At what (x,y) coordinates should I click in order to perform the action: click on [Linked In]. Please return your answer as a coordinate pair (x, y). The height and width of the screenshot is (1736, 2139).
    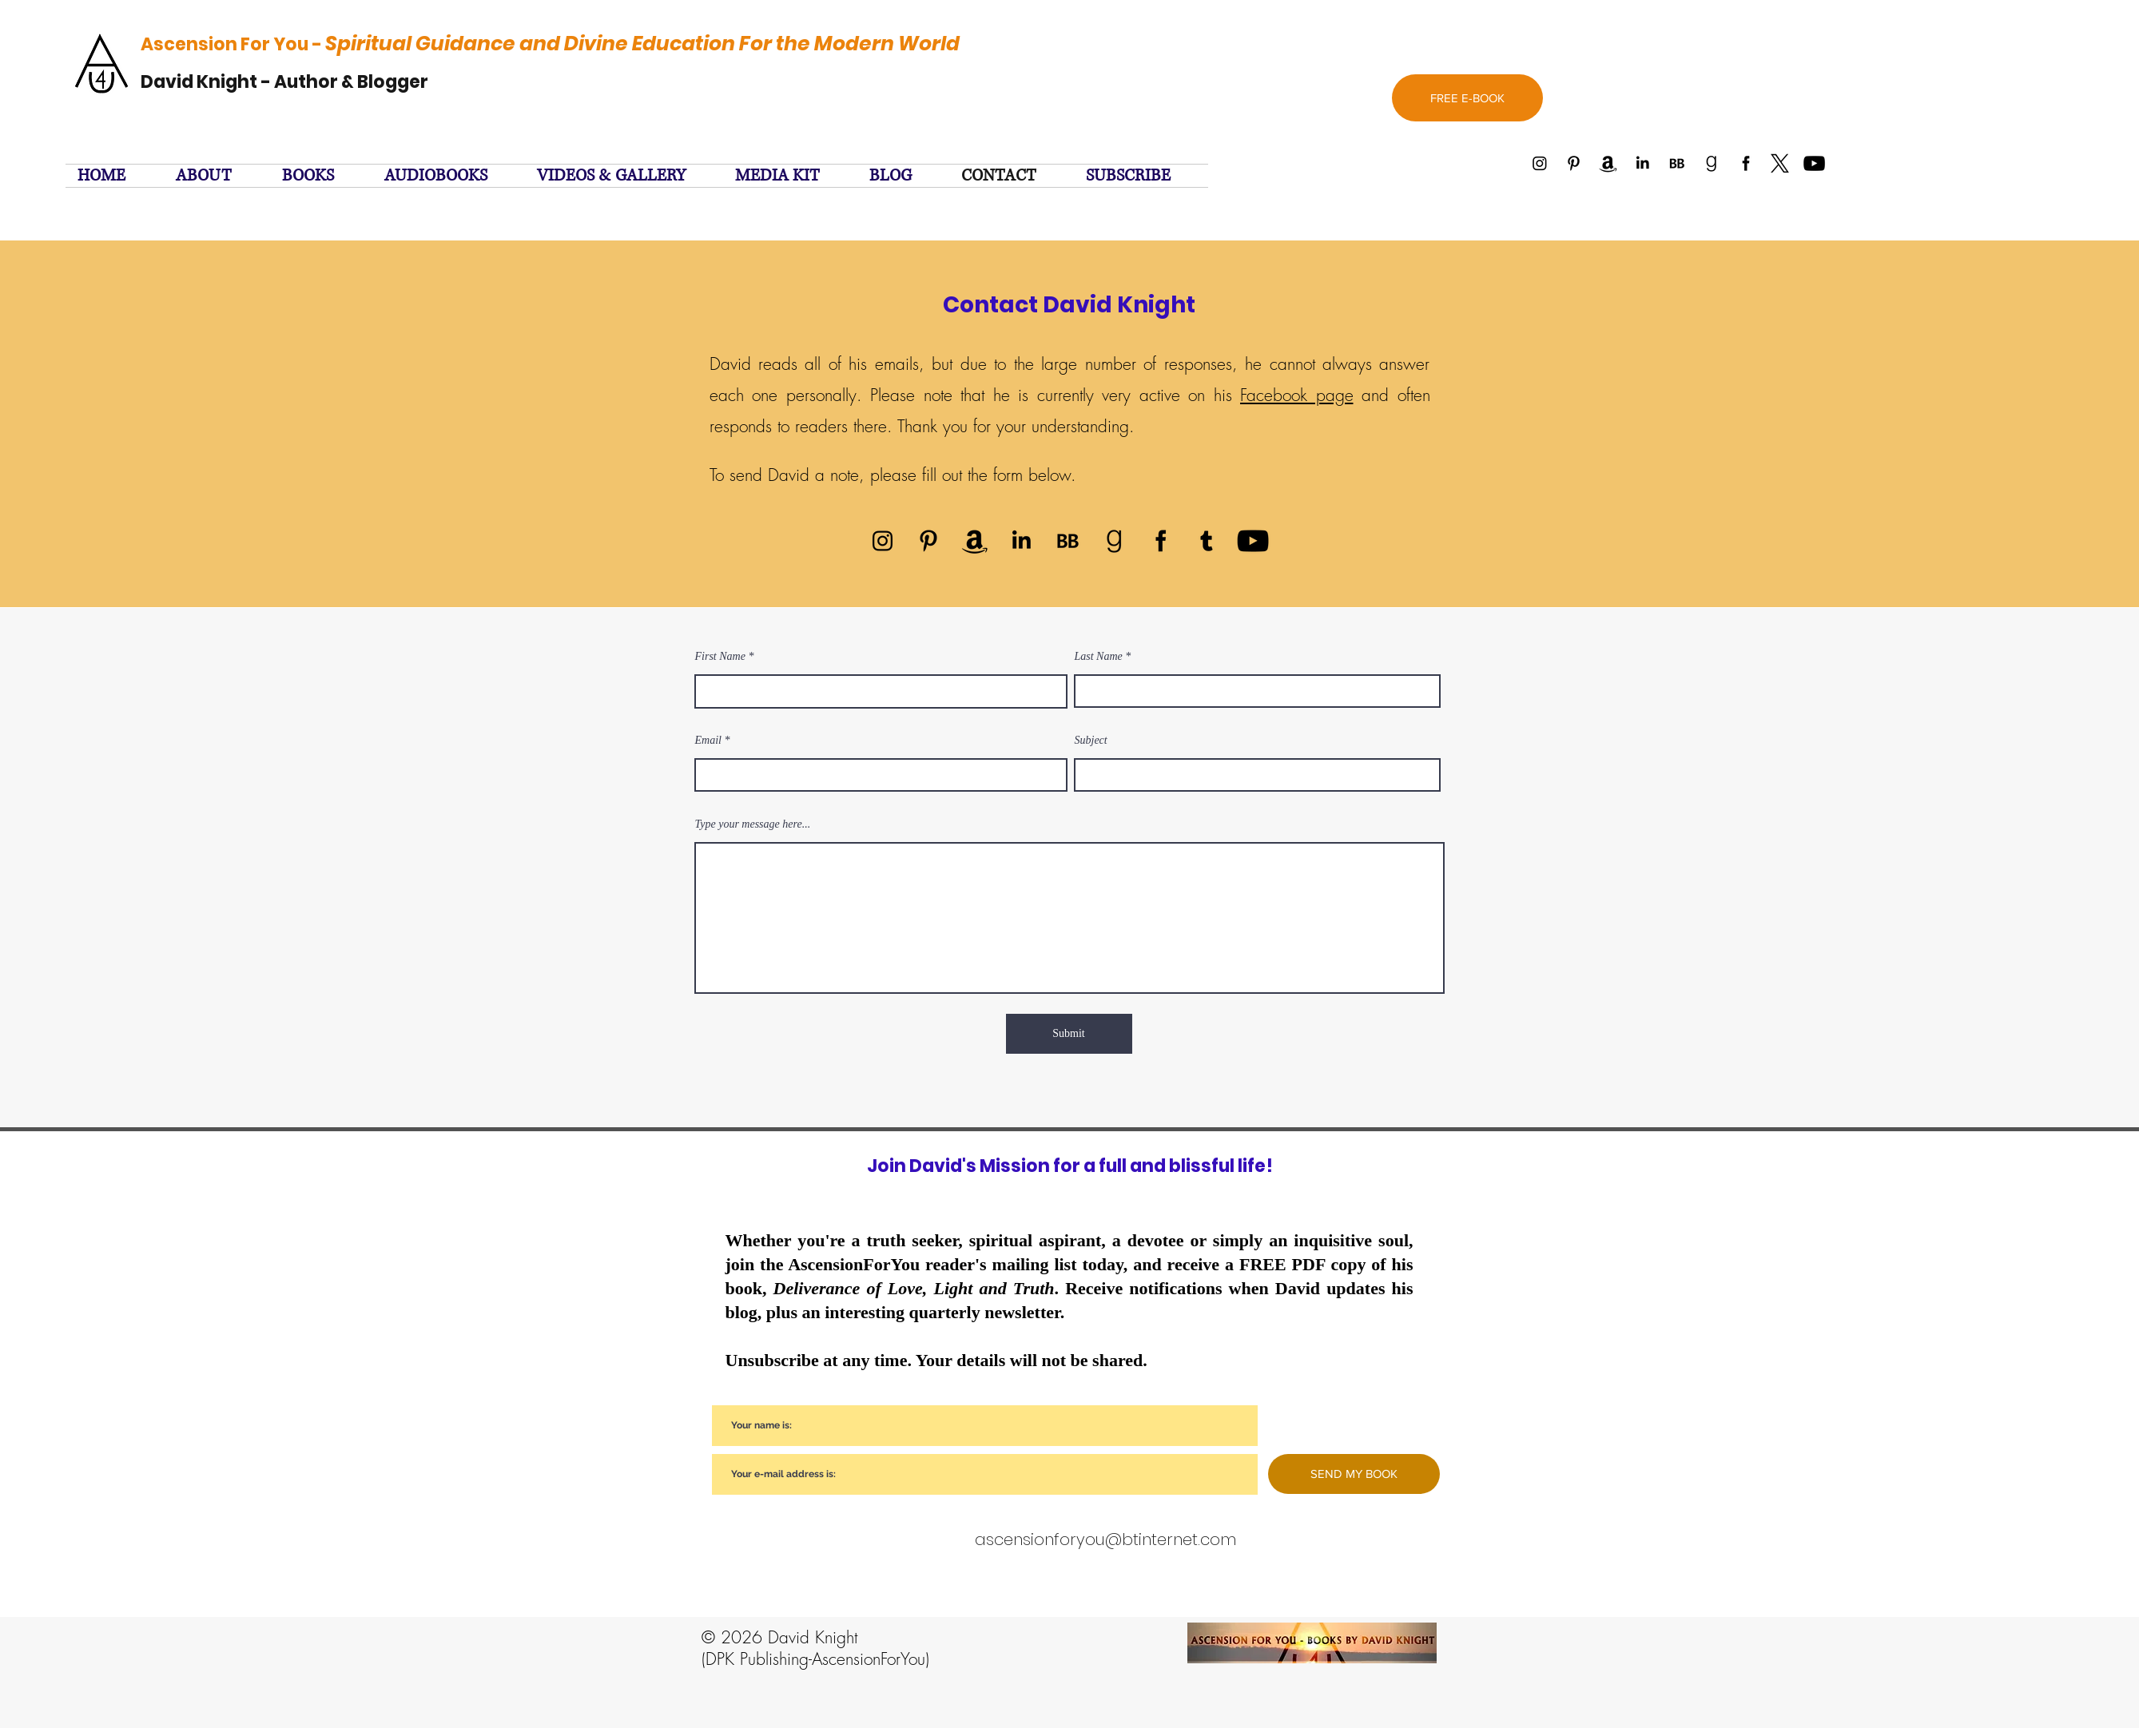
    Looking at the image, I should click on (1021, 541).